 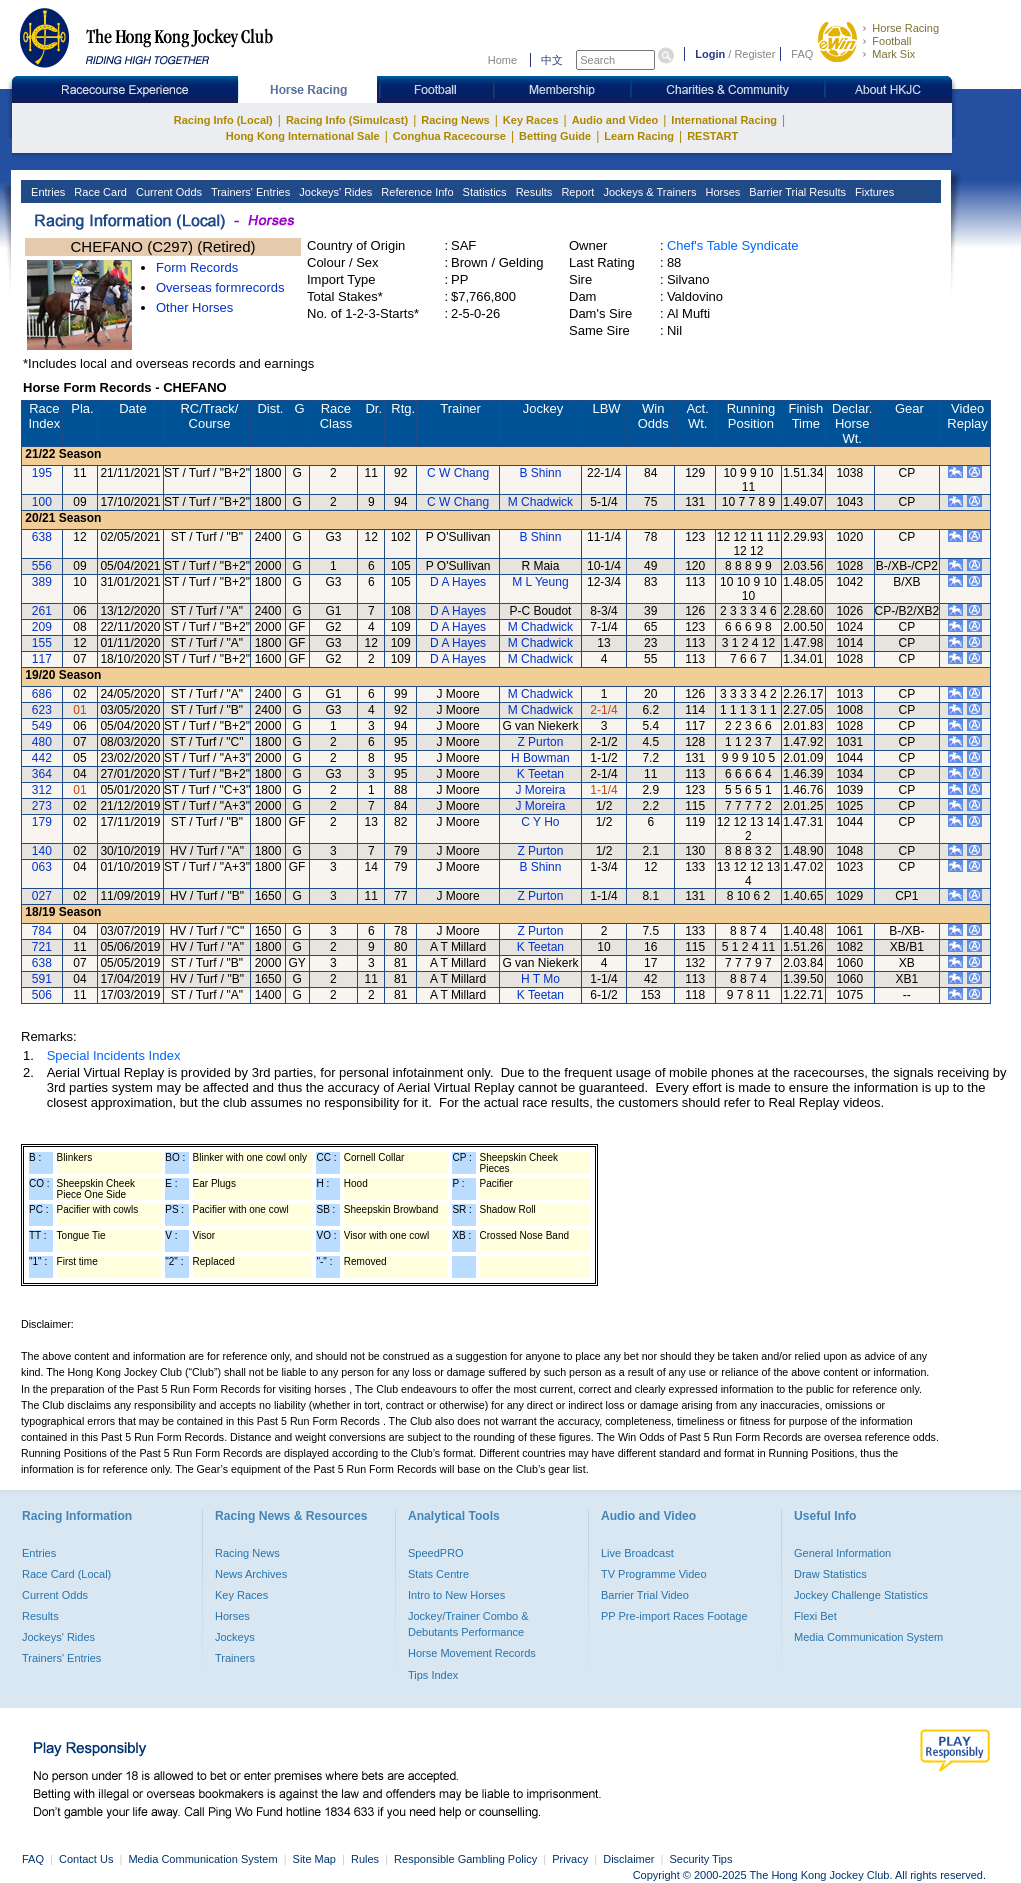 What do you see at coordinates (540, 473) in the screenshot?
I see `B Shinn` at bounding box center [540, 473].